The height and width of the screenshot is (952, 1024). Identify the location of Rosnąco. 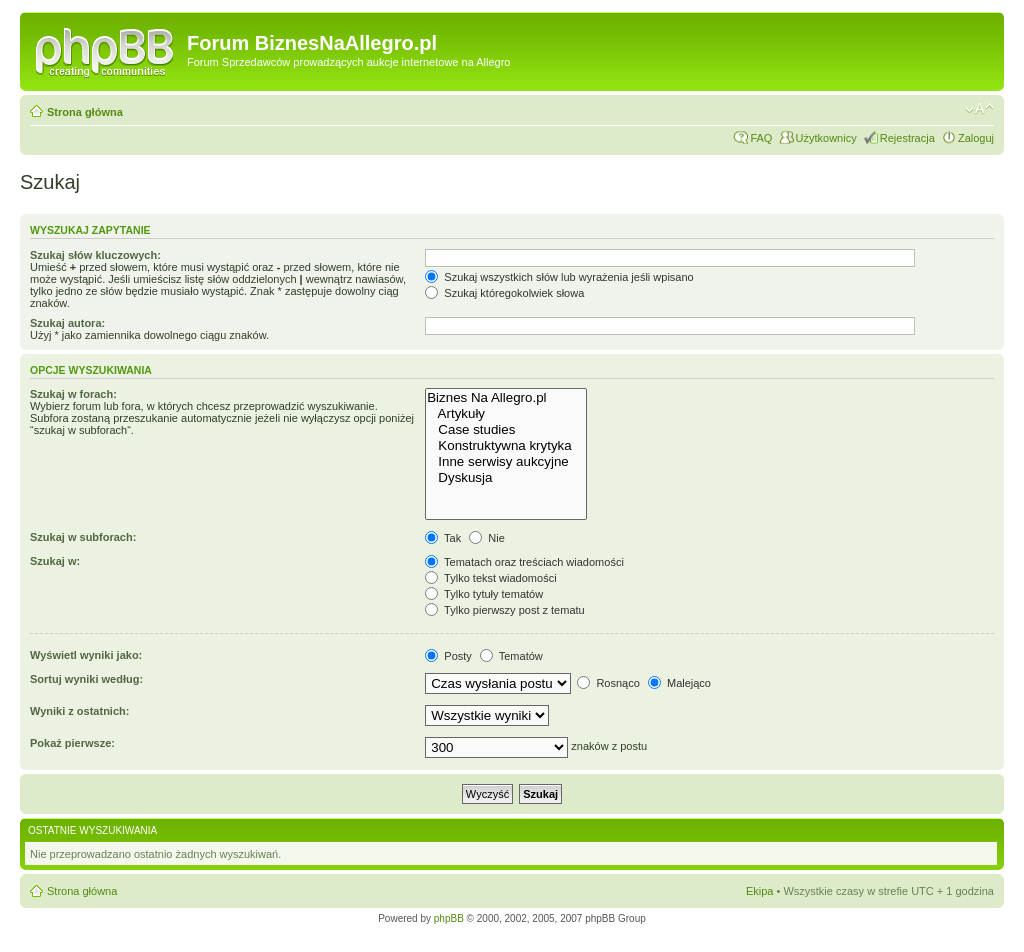
(608, 683).